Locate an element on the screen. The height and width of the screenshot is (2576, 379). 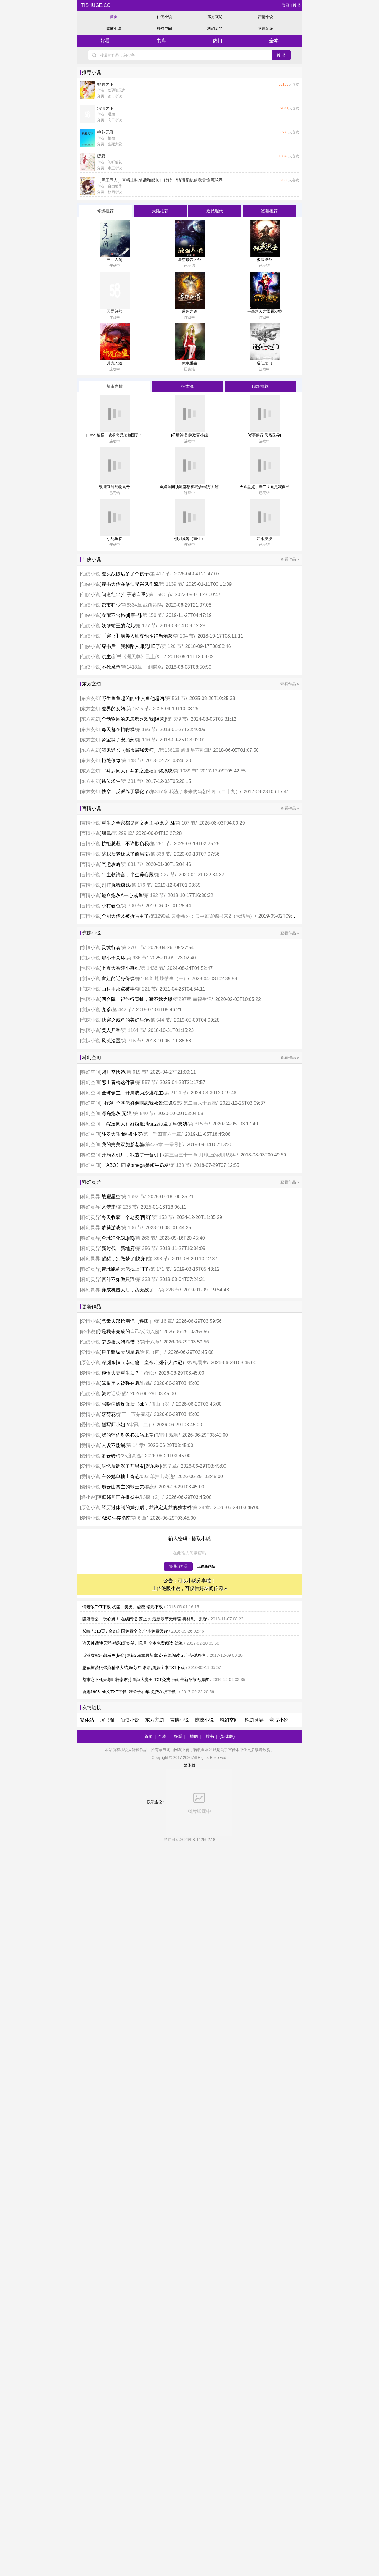
查看作品 » is located at coordinates (289, 559).